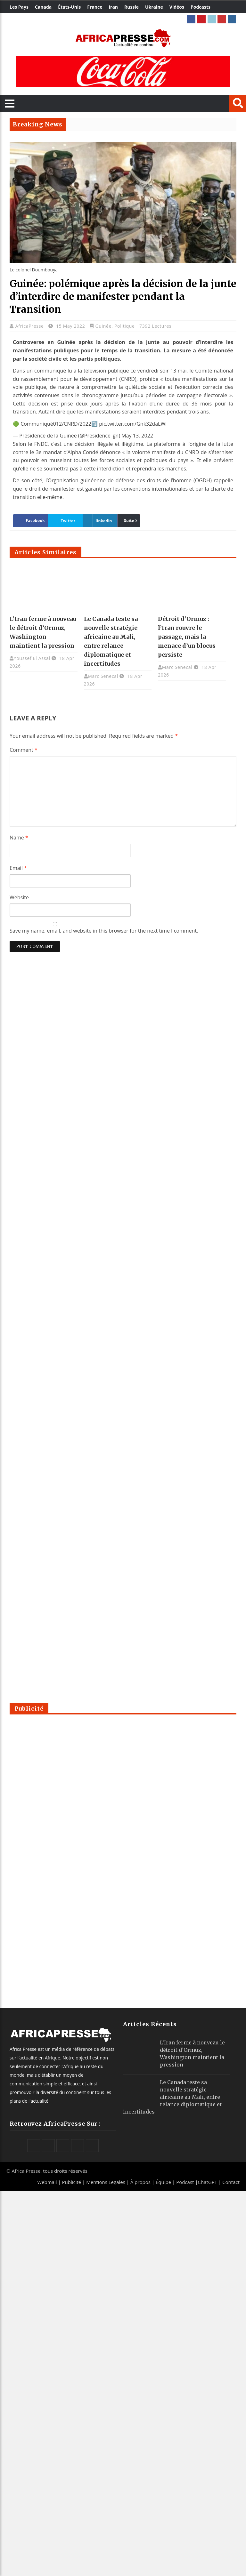  I want to click on À propos, so click(140, 2182).